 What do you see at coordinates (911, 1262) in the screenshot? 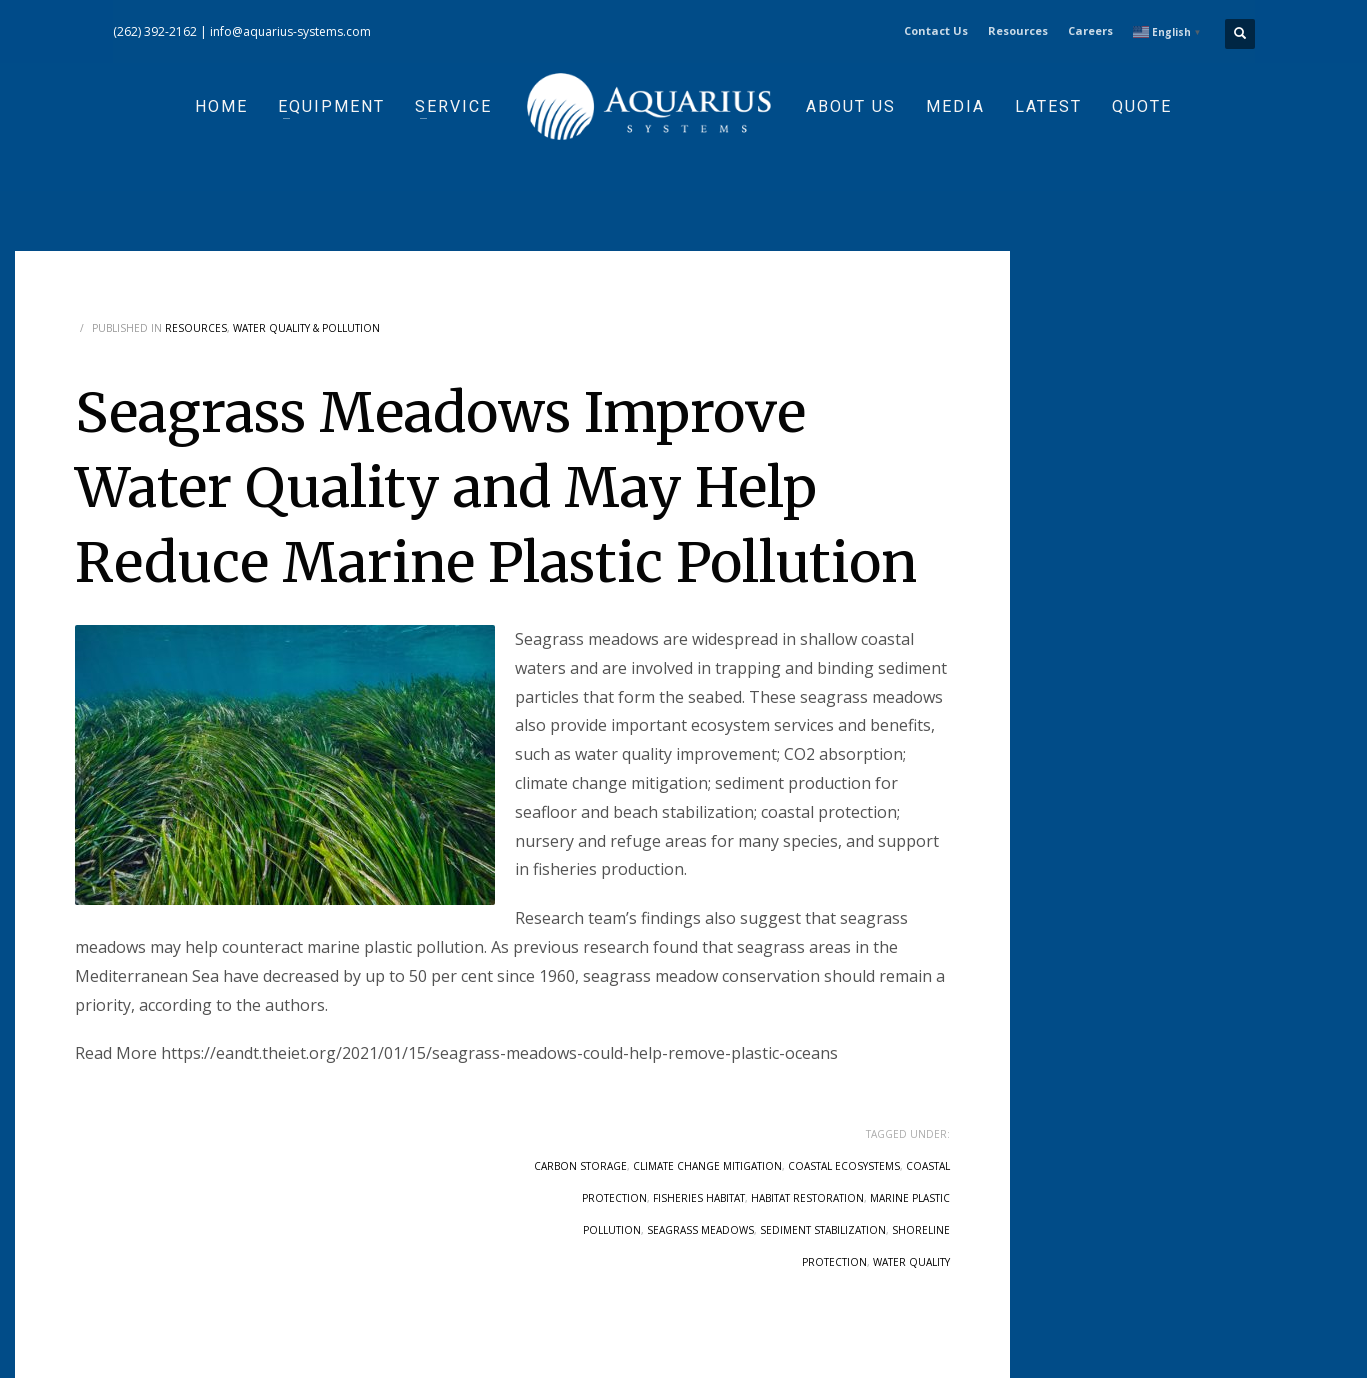
I see `water quality` at bounding box center [911, 1262].